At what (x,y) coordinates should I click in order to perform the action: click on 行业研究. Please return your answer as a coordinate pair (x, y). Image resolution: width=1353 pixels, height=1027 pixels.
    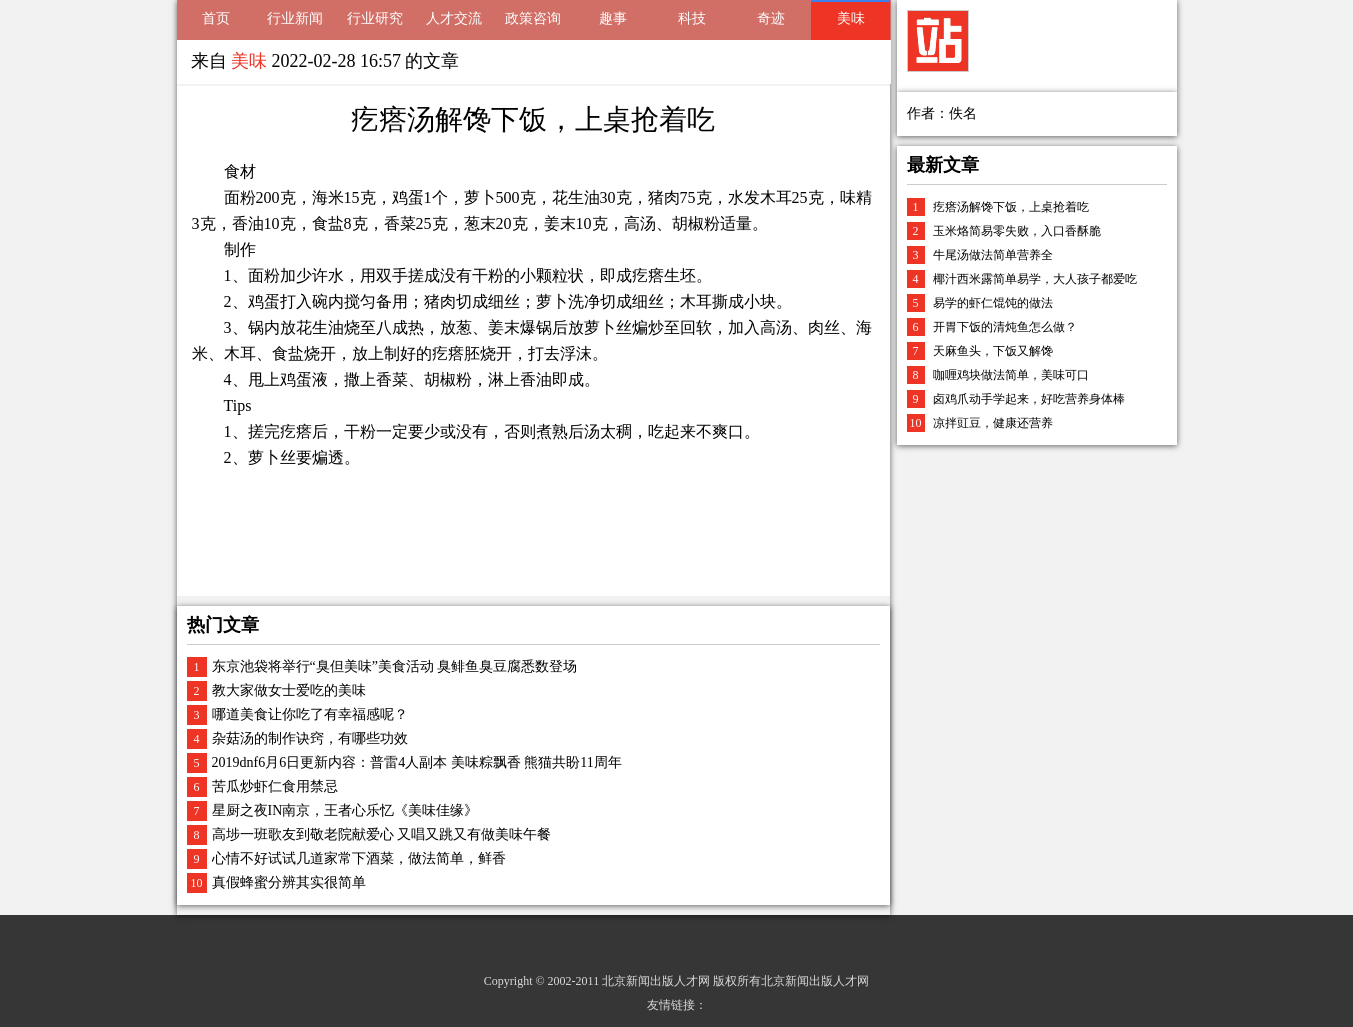
    Looking at the image, I should click on (375, 18).